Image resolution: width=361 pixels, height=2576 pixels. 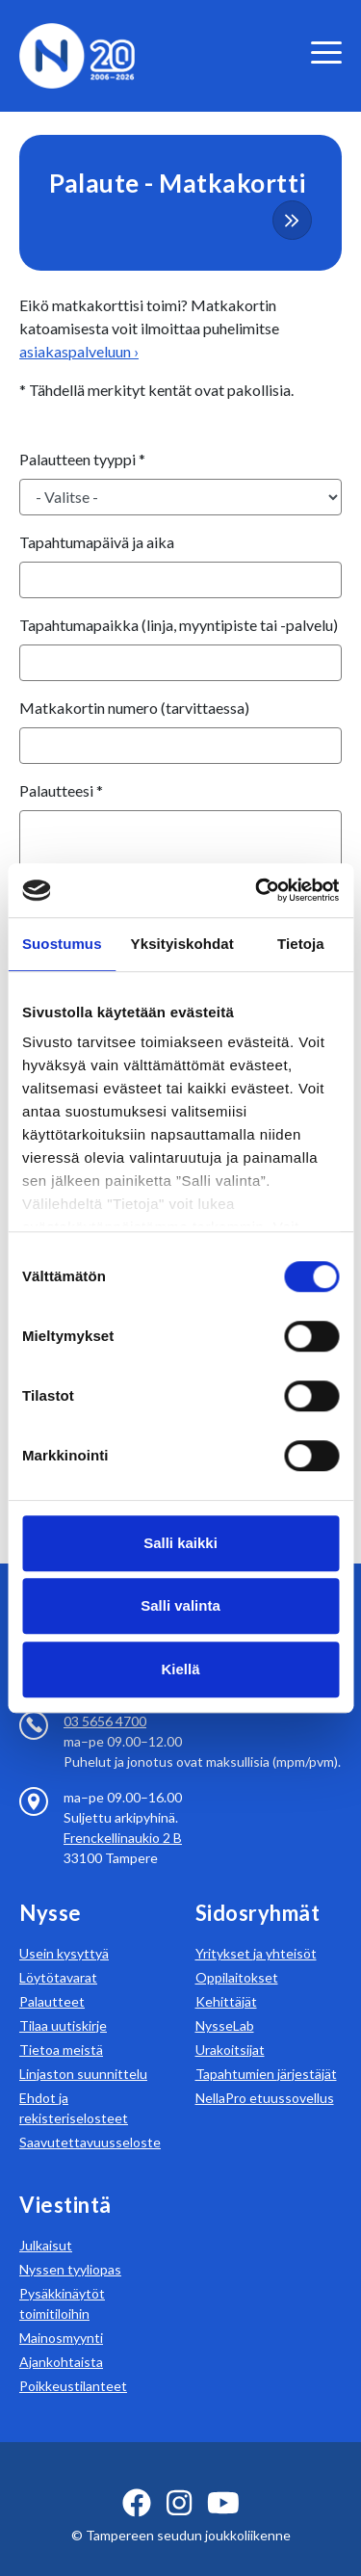 What do you see at coordinates (52, 1978) in the screenshot?
I see `Palautteet` at bounding box center [52, 1978].